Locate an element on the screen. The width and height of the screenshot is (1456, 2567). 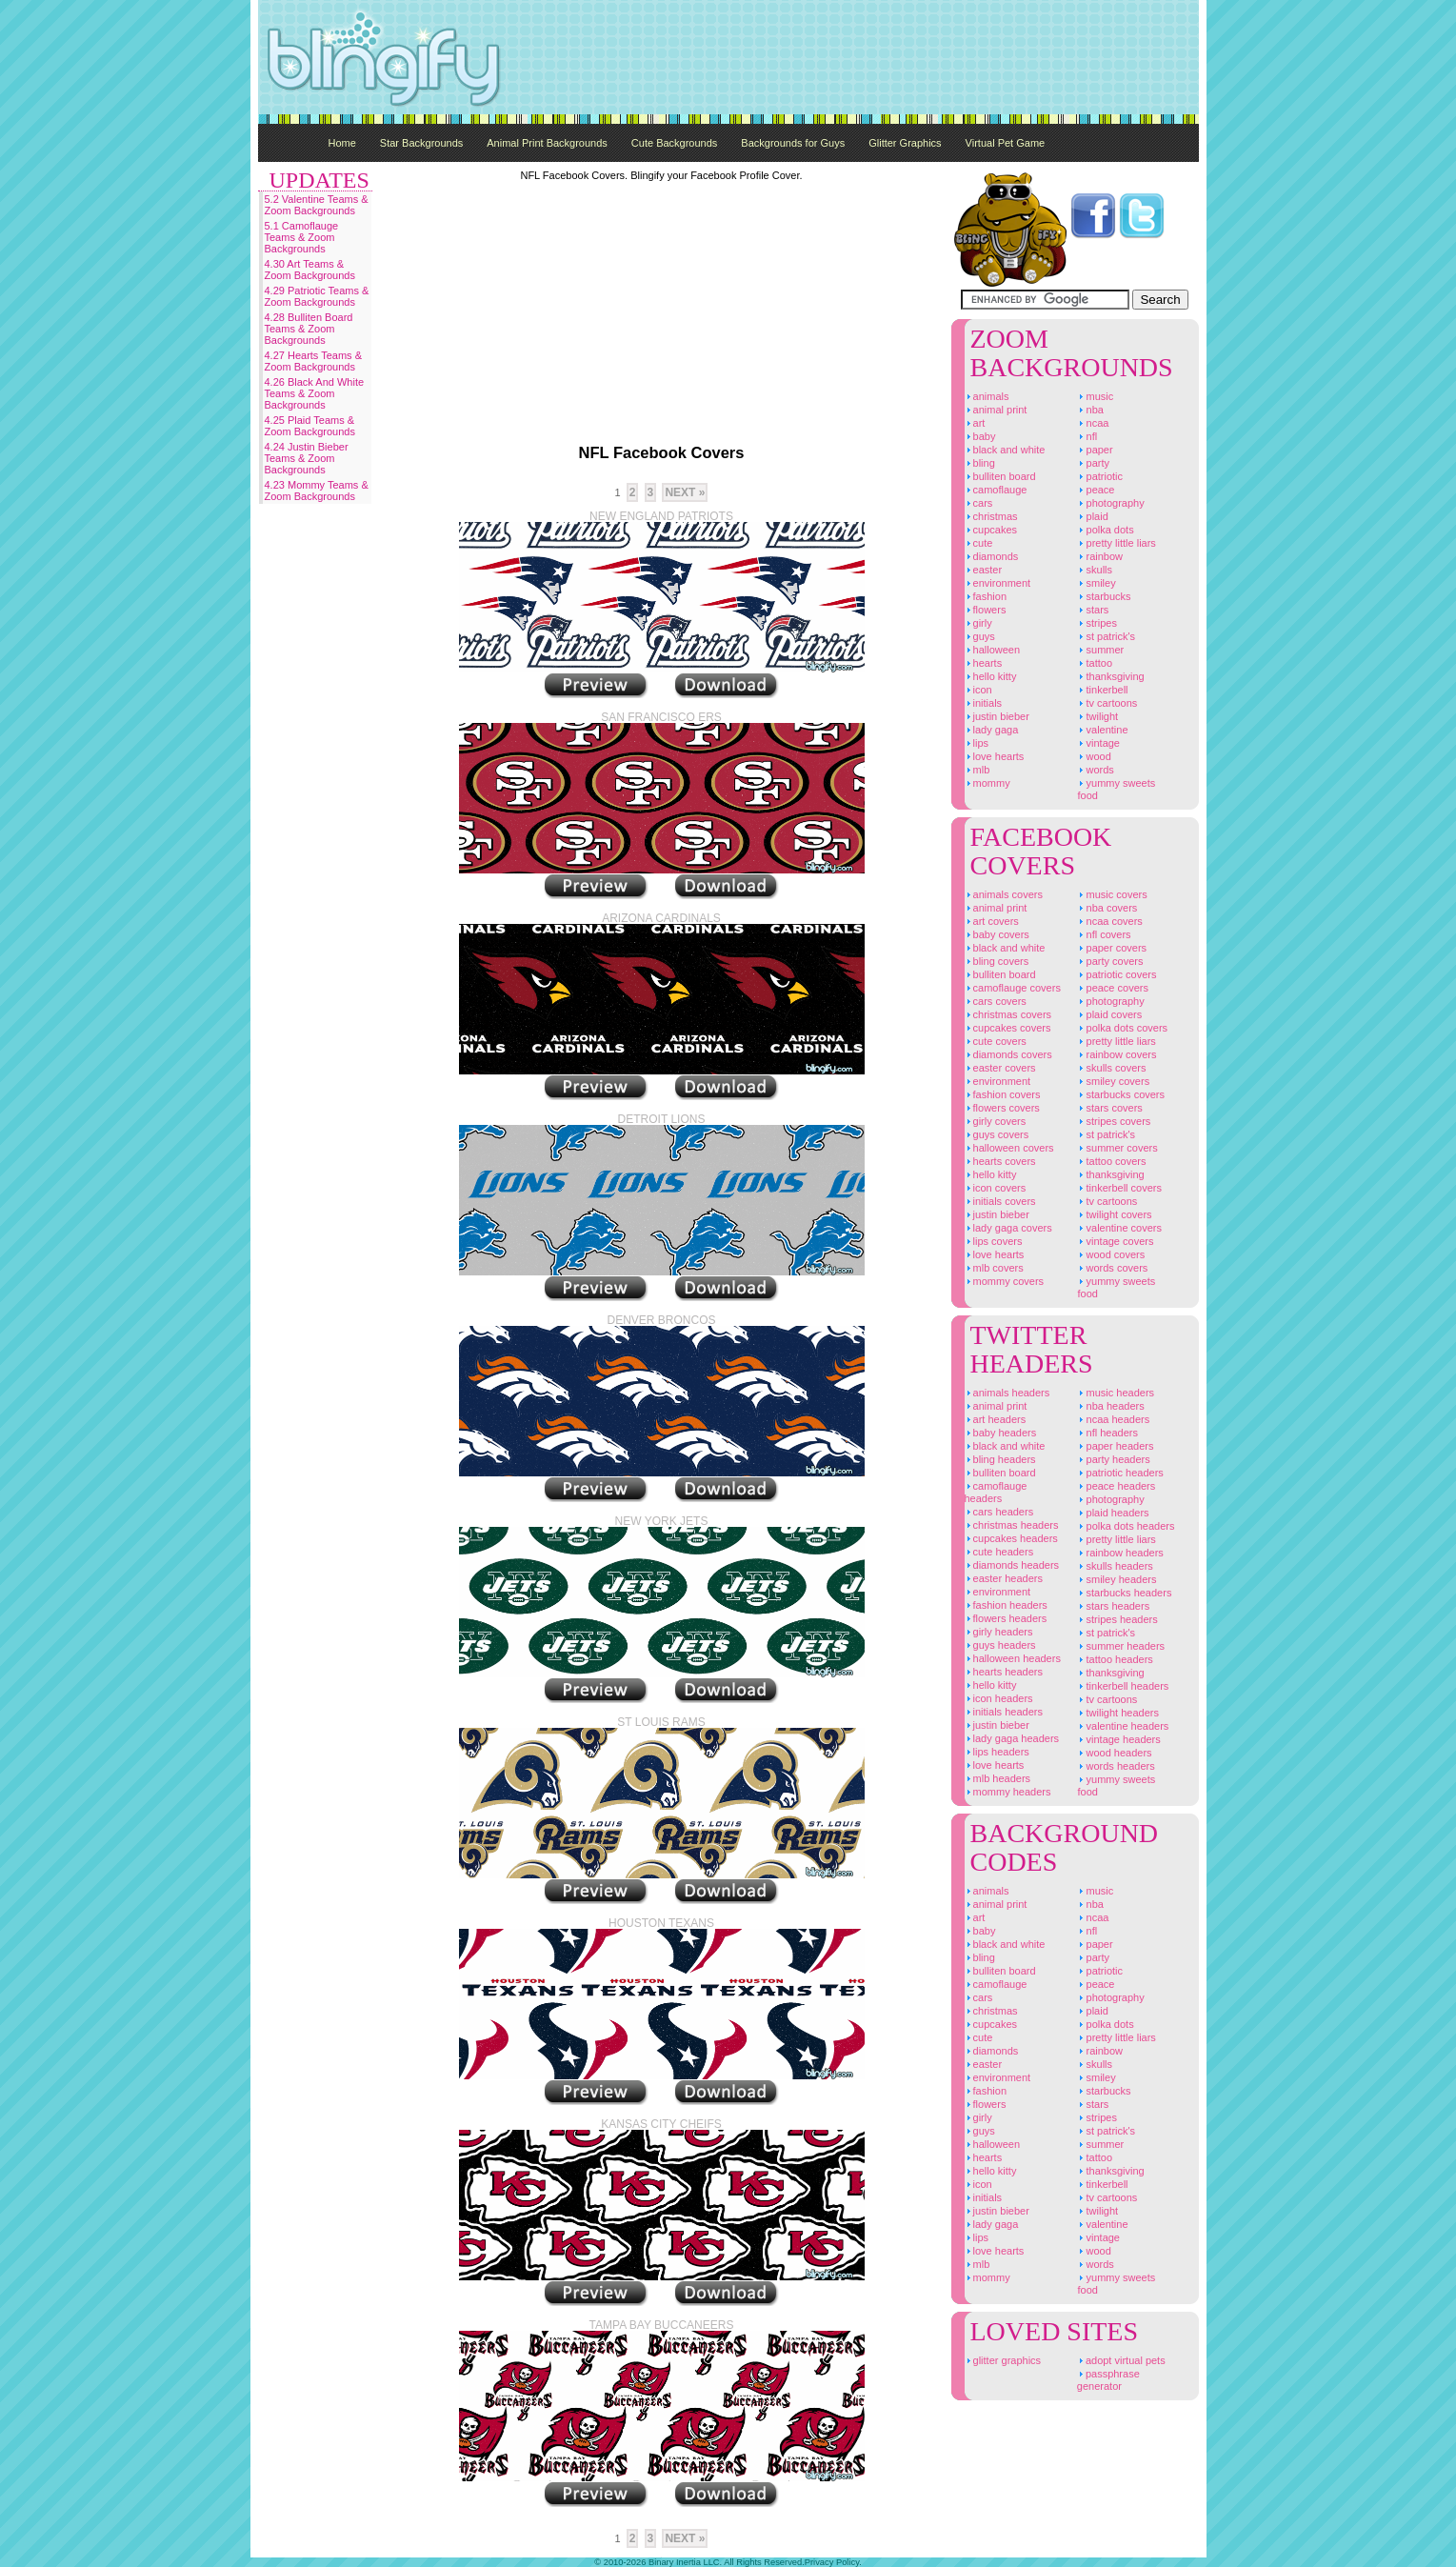
Summer Headers is located at coordinates (1121, 1646).